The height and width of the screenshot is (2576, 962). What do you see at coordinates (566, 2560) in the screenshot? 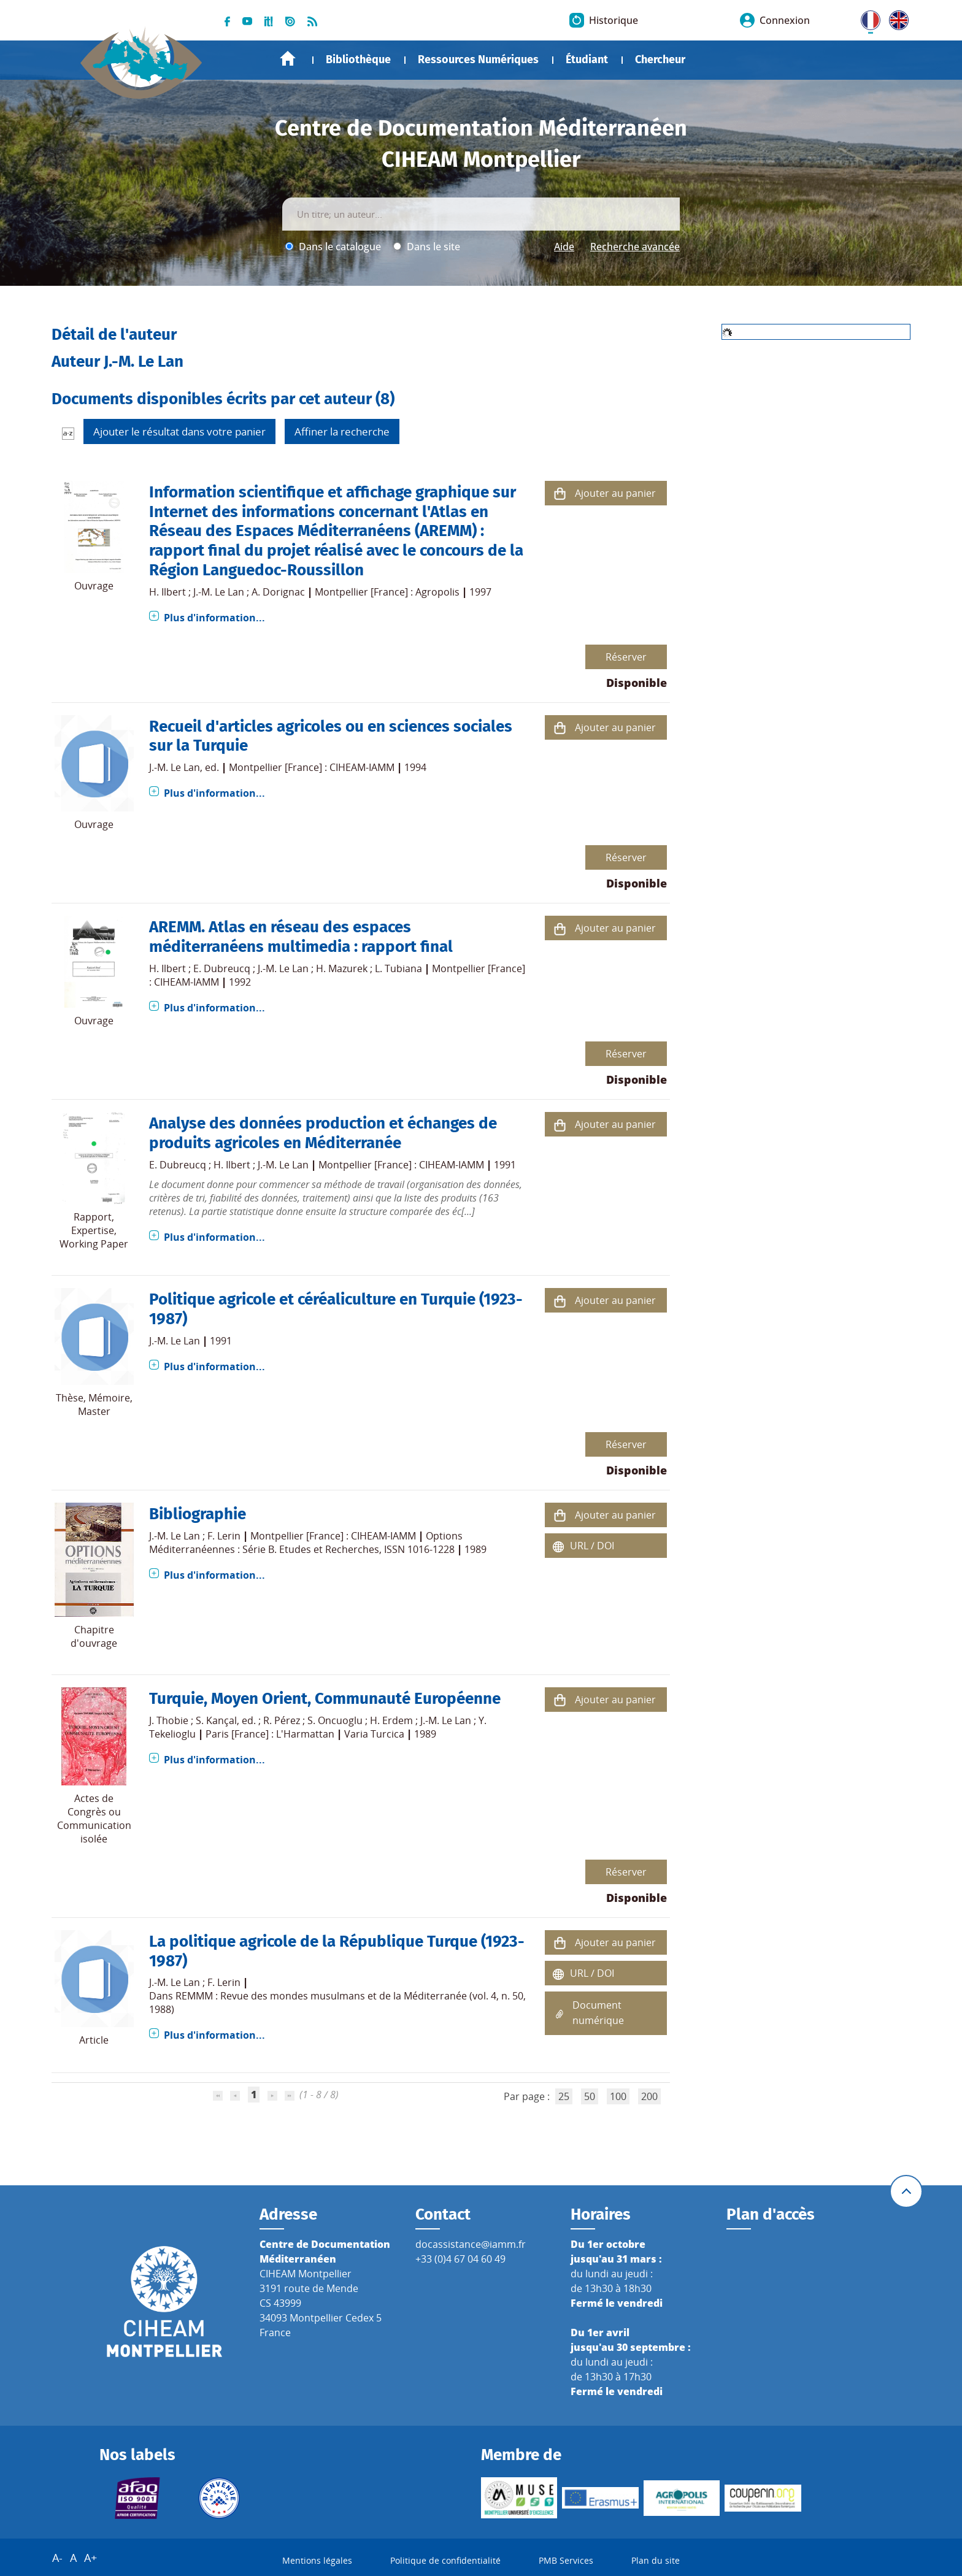
I see `PMB Services` at bounding box center [566, 2560].